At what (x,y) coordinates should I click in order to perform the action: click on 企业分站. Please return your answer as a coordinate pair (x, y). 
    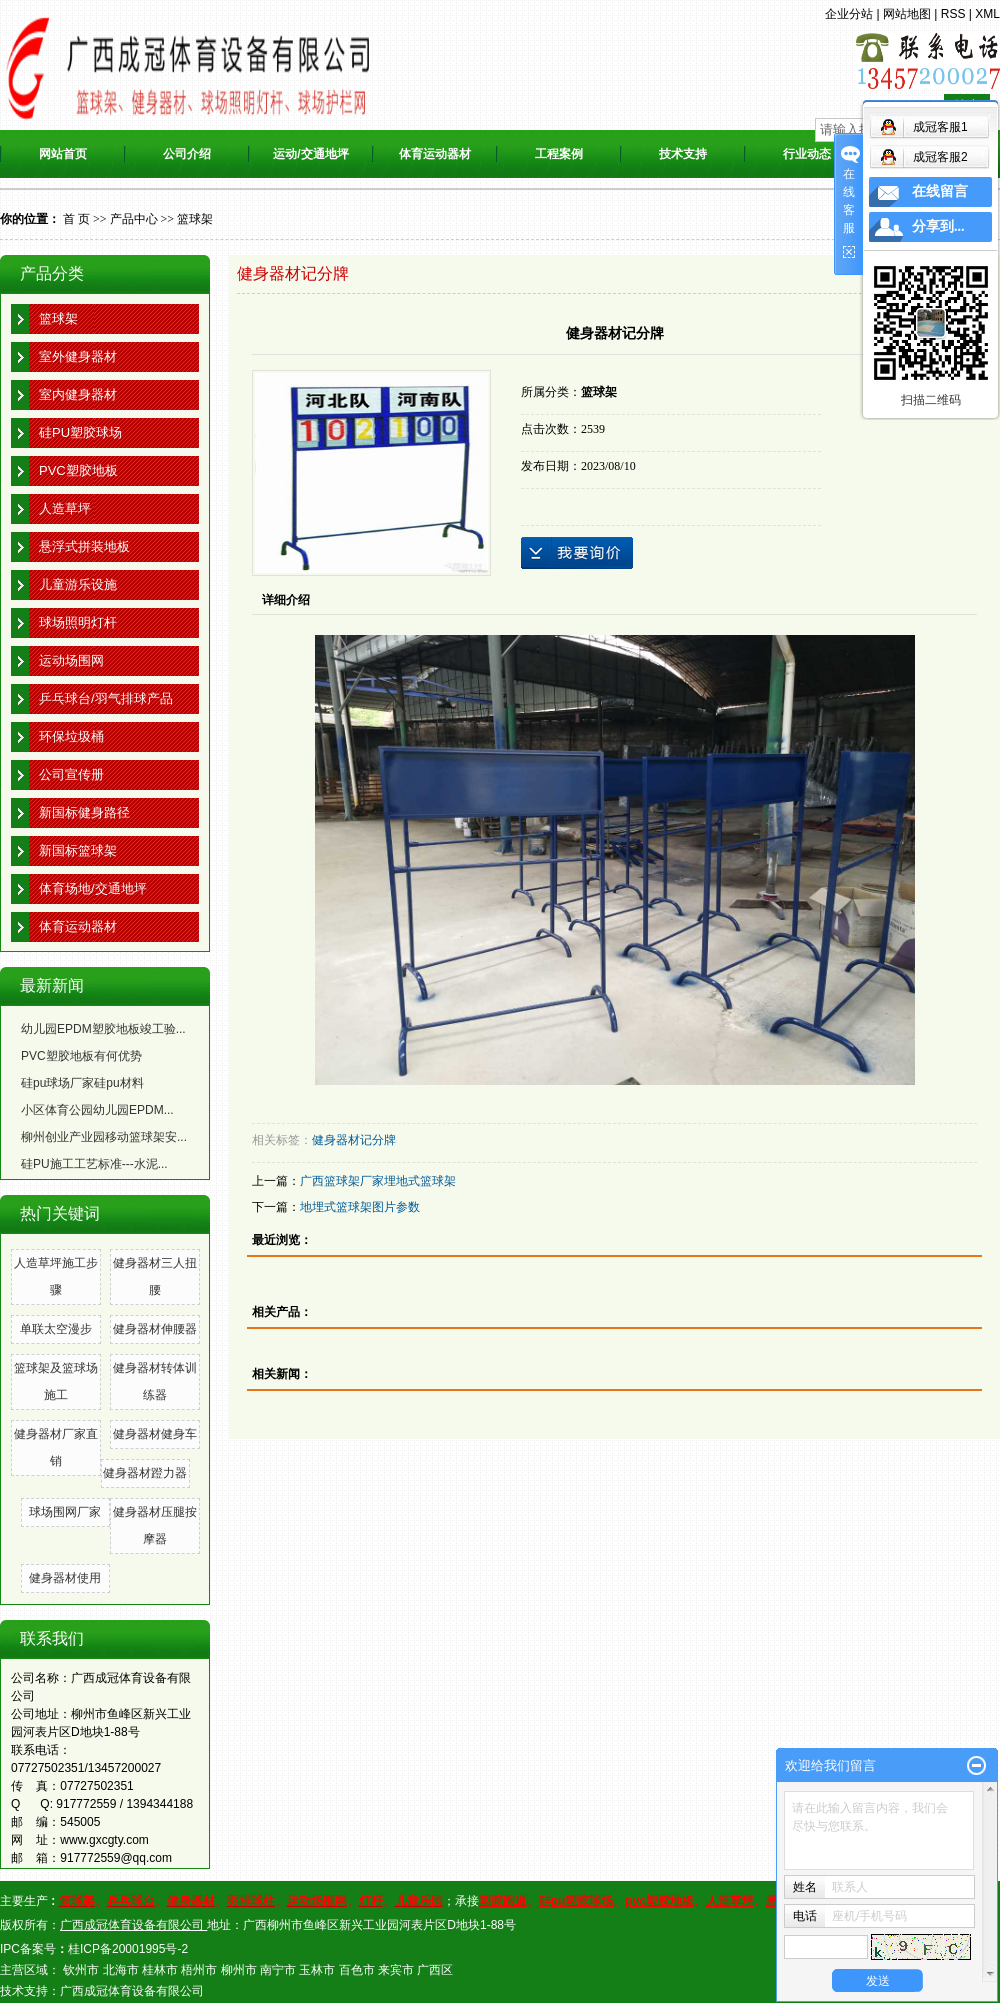
    Looking at the image, I should click on (849, 14).